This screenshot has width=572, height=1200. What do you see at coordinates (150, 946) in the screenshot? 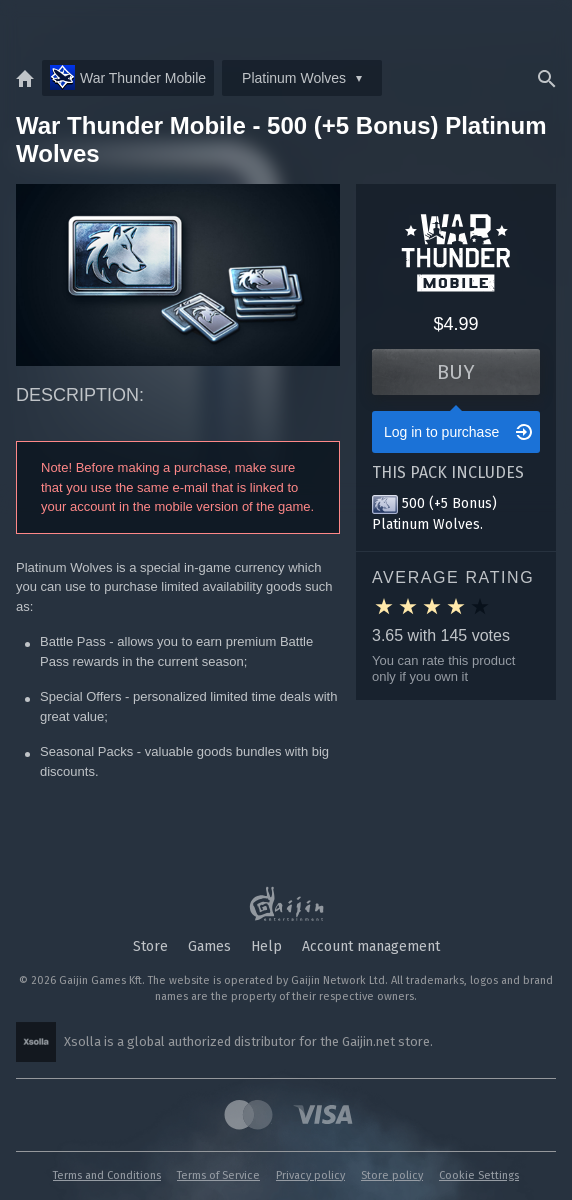
I see `Store` at bounding box center [150, 946].